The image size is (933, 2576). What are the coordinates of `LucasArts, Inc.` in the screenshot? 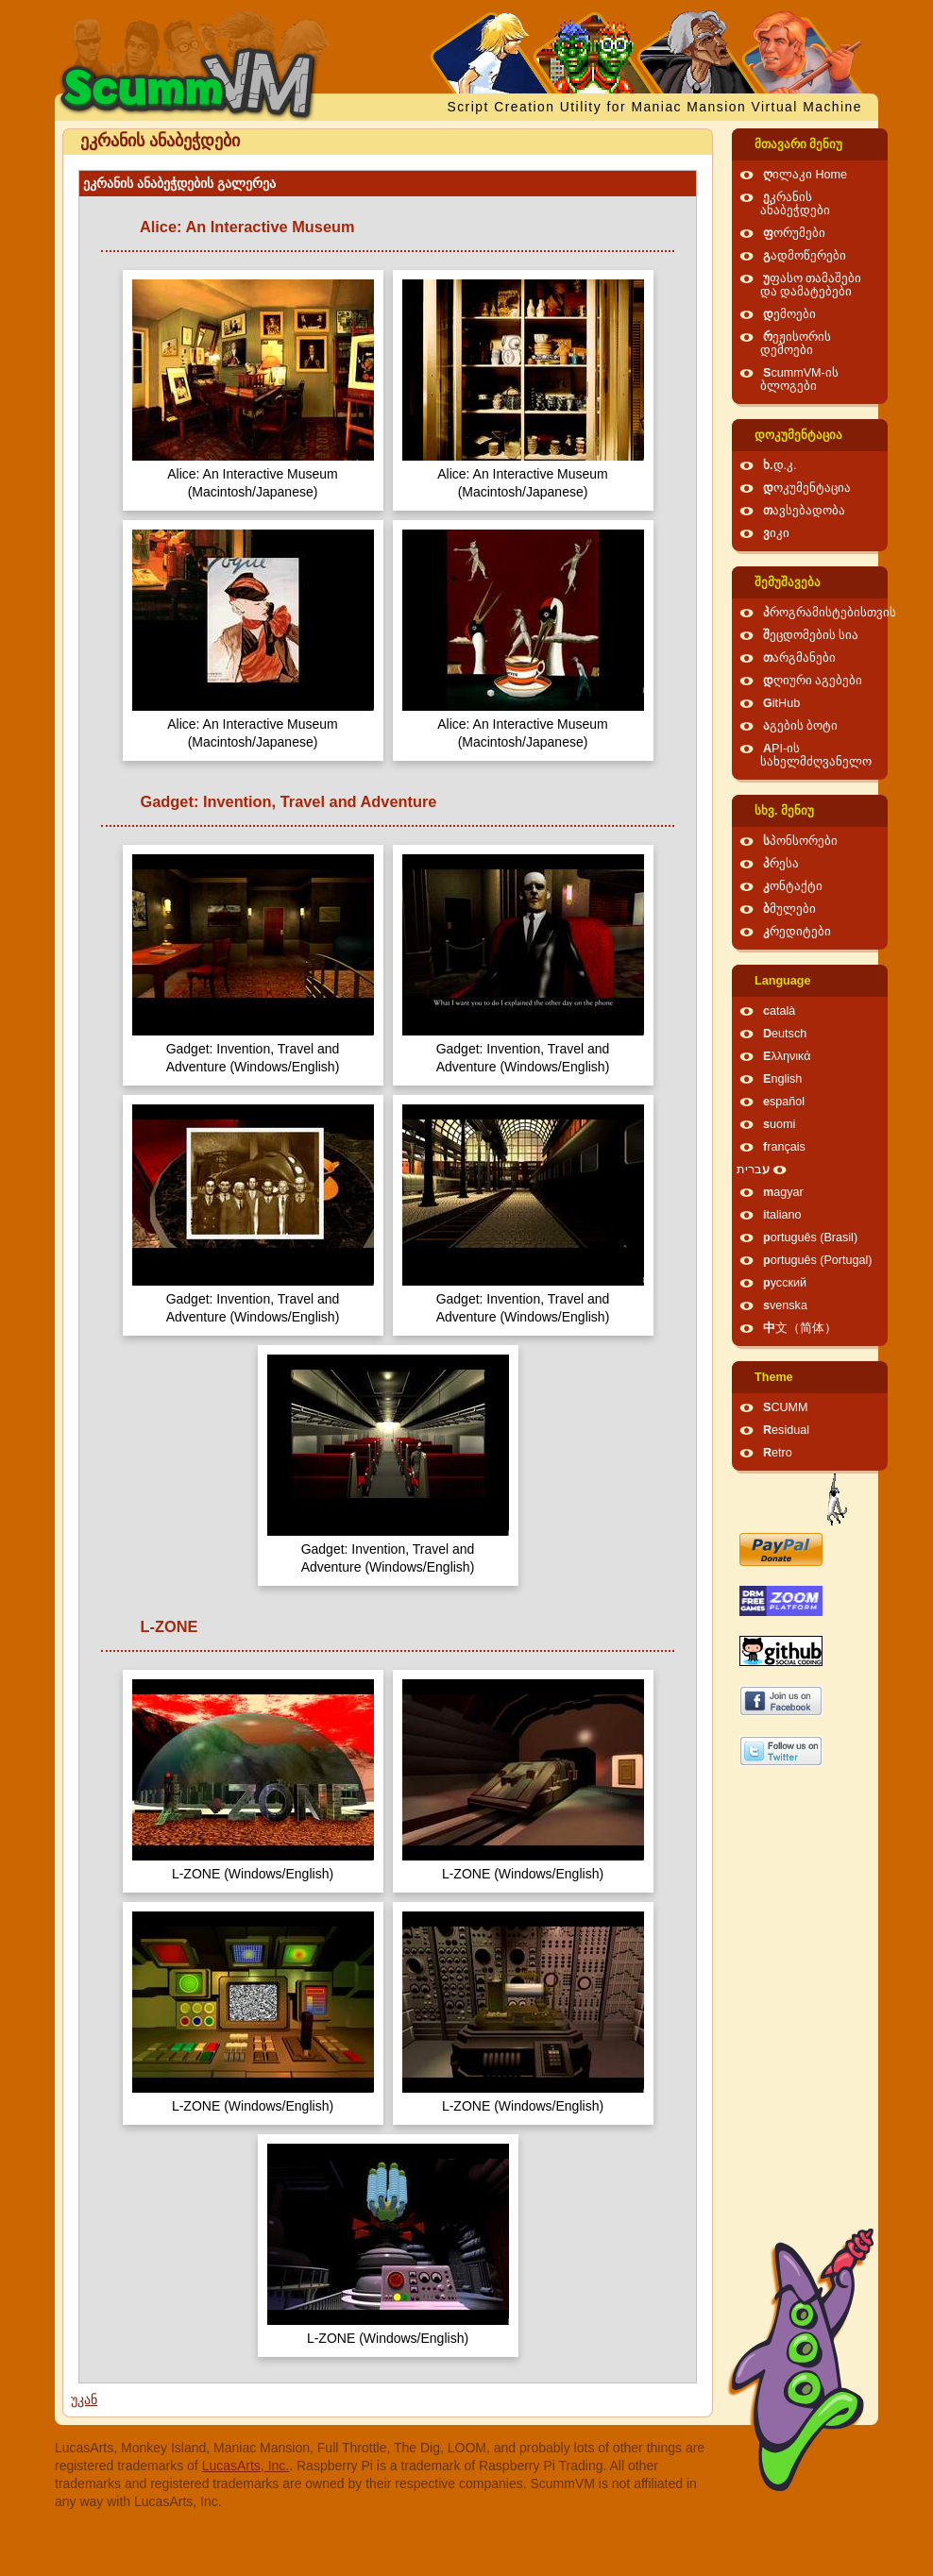 It's located at (246, 2465).